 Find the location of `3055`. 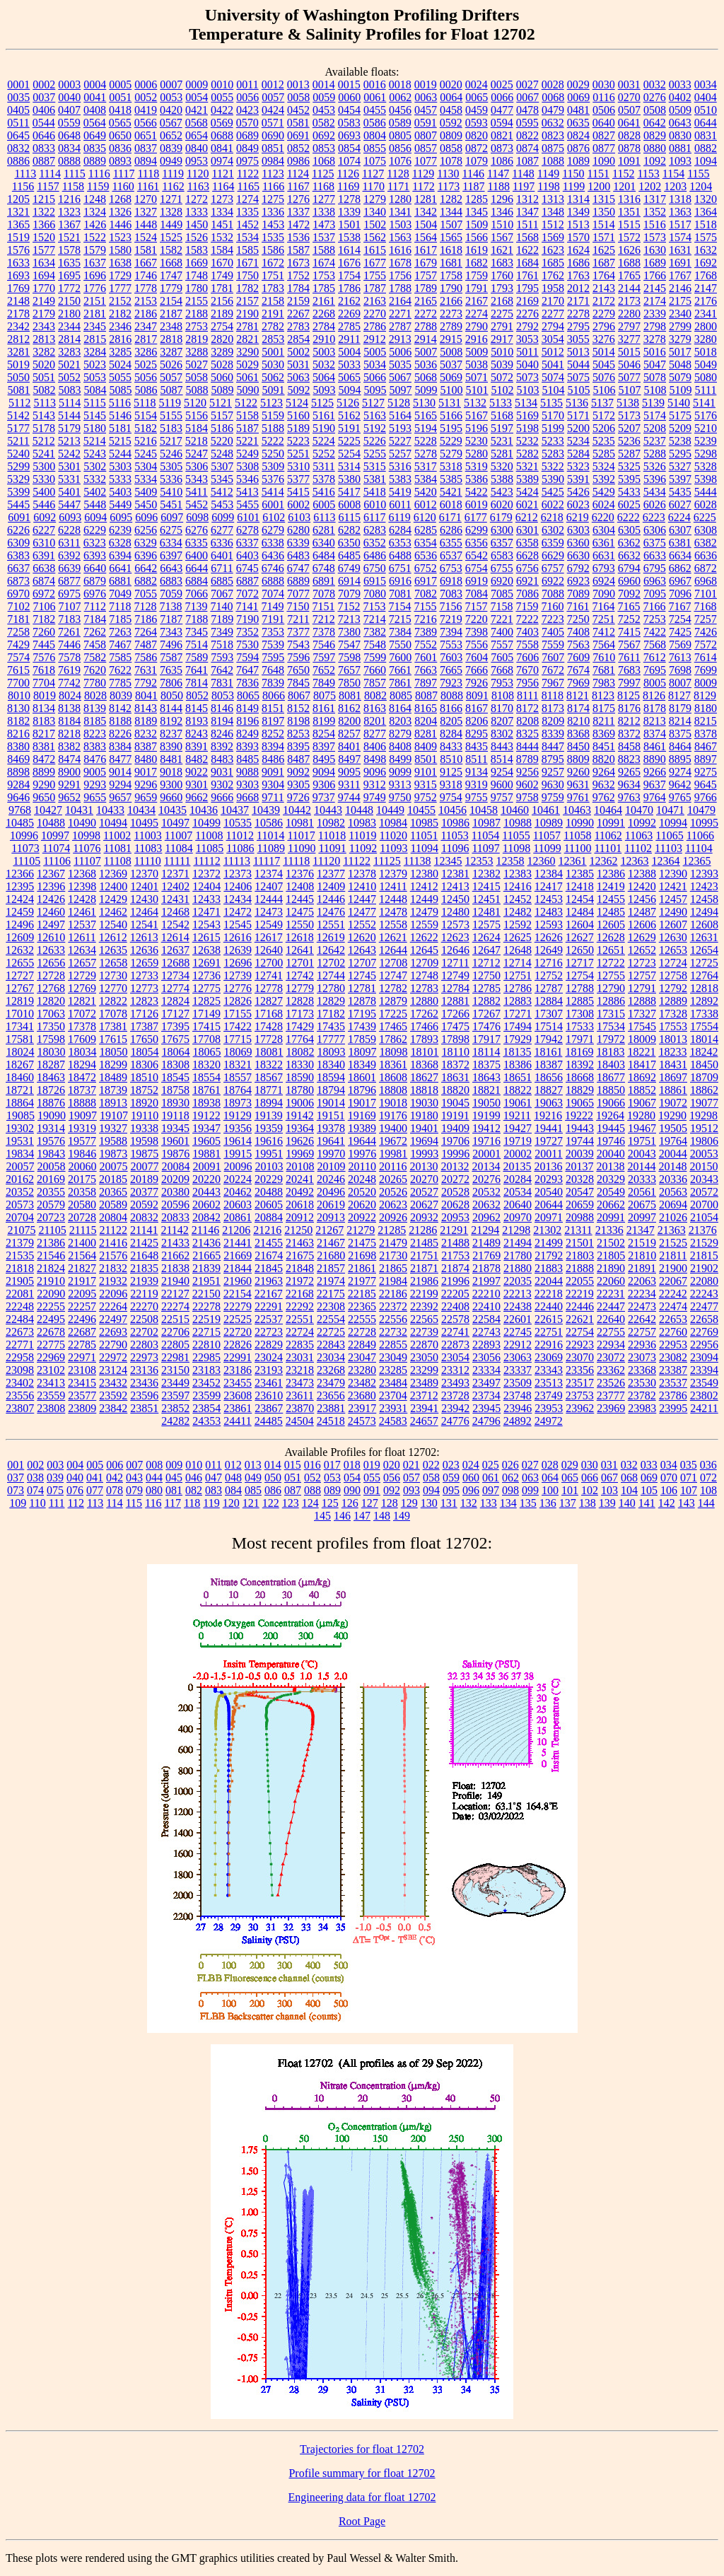

3055 is located at coordinates (578, 339).